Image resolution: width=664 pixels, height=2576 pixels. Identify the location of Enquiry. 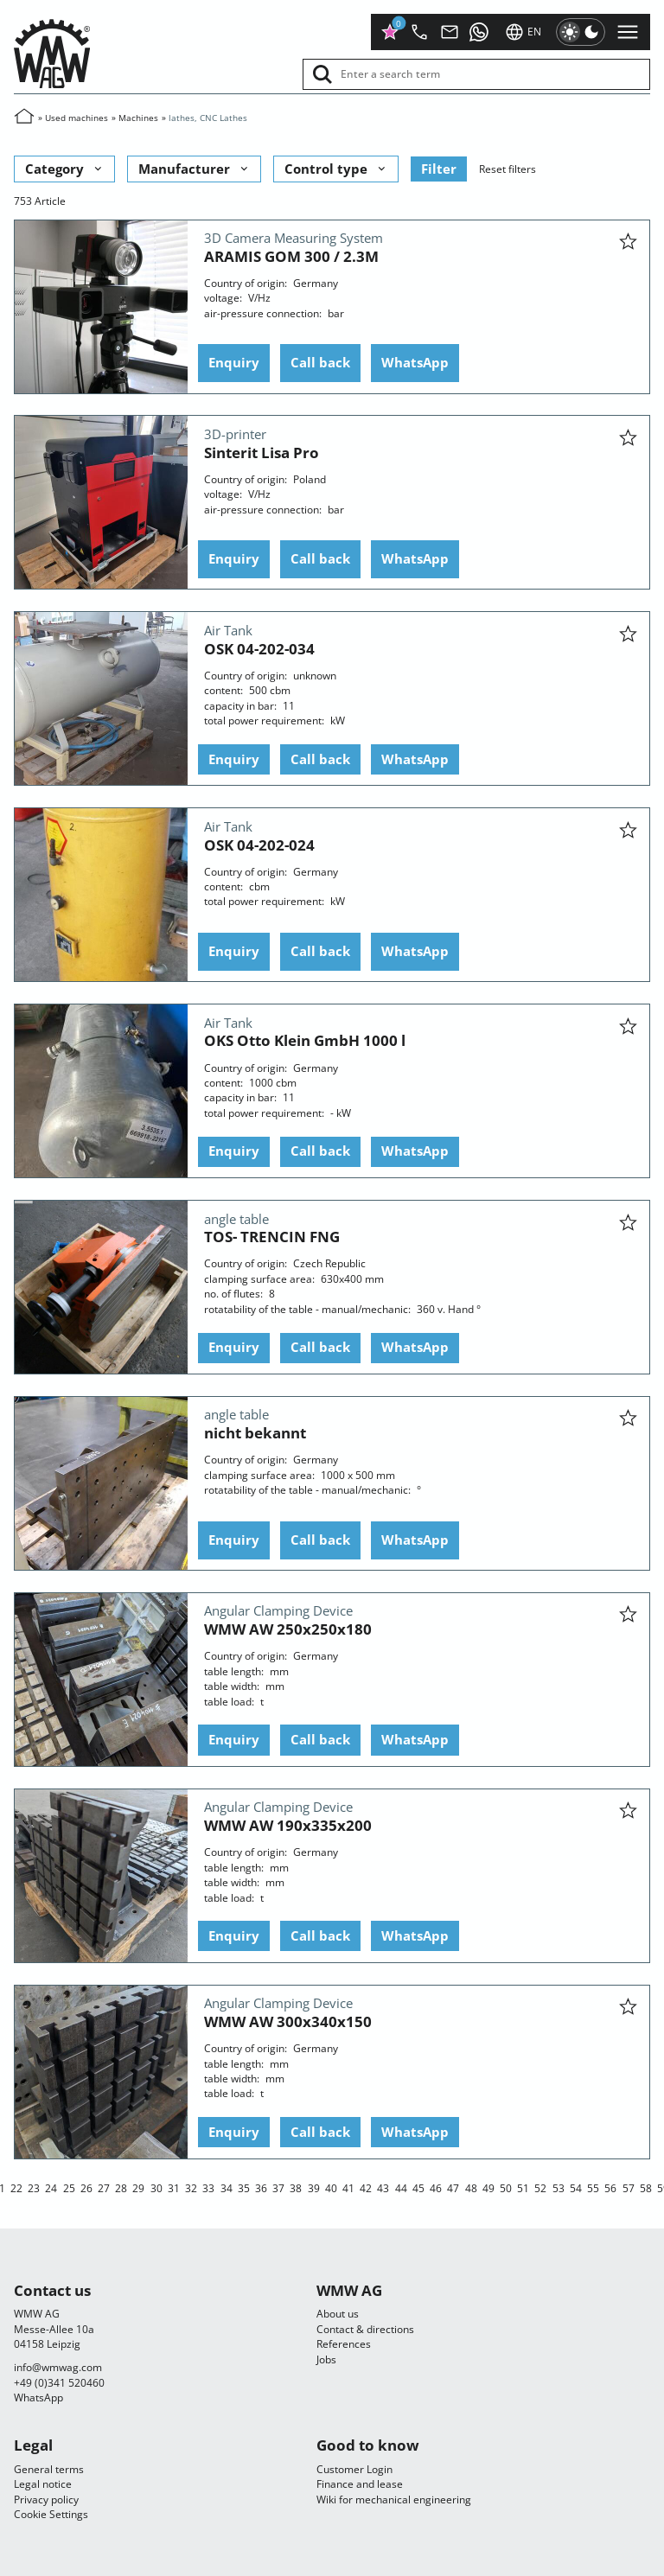
(233, 362).